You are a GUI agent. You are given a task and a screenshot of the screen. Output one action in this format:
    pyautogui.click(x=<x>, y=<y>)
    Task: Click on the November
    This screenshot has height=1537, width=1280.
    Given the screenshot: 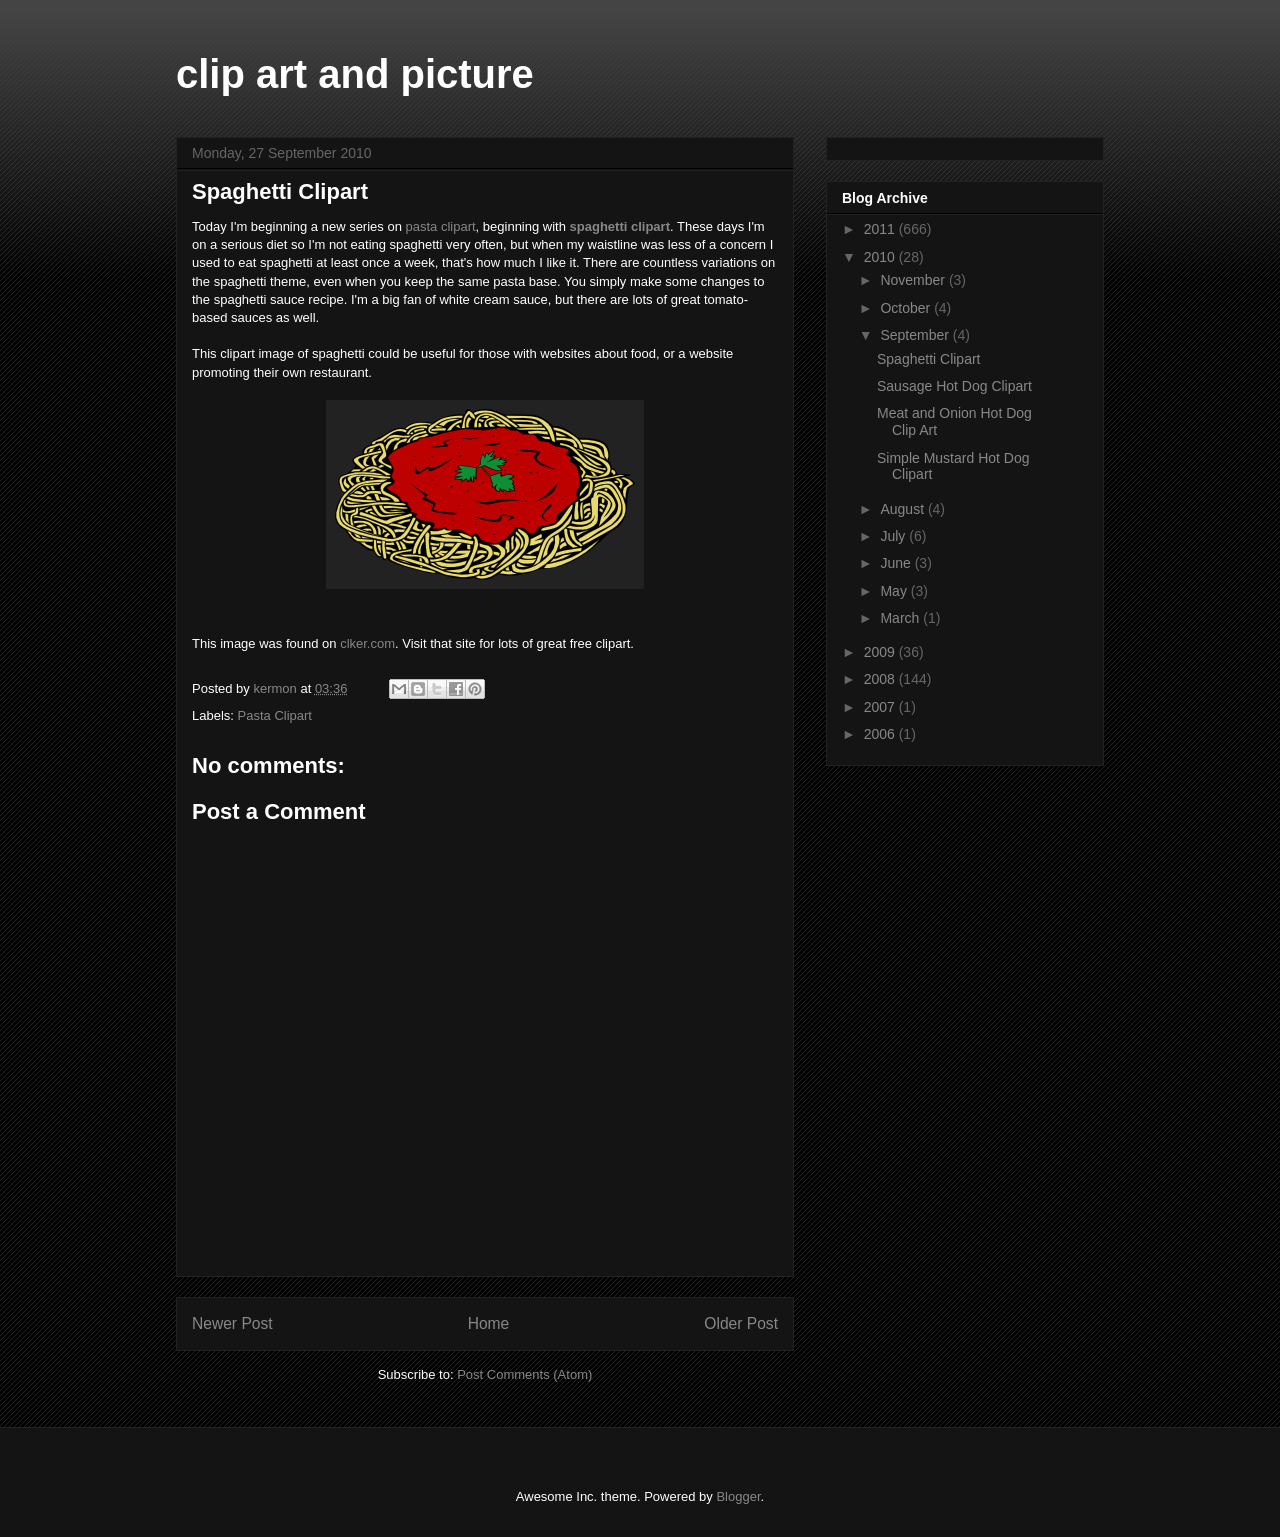 What is the action you would take?
    pyautogui.click(x=914, y=280)
    